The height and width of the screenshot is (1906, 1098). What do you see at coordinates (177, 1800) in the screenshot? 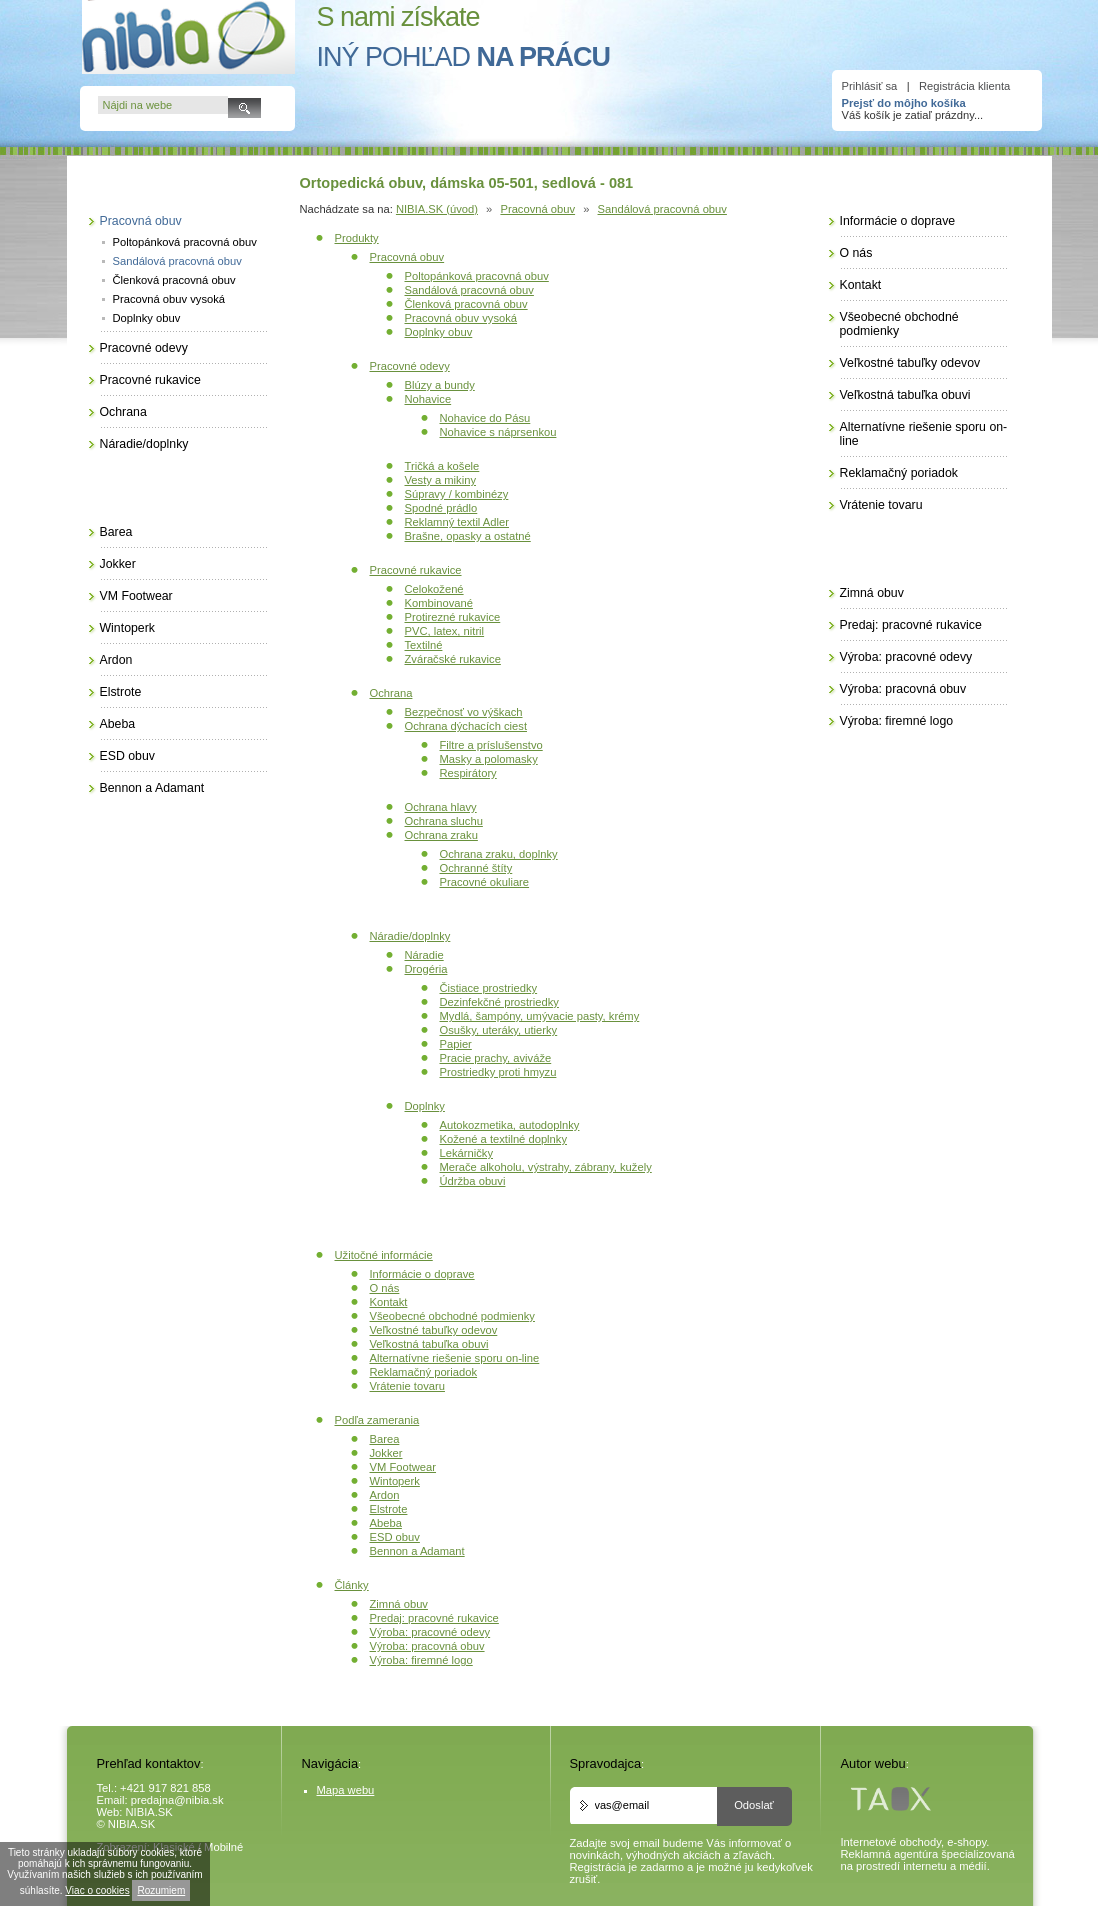
I see `predajna@nibia.sk` at bounding box center [177, 1800].